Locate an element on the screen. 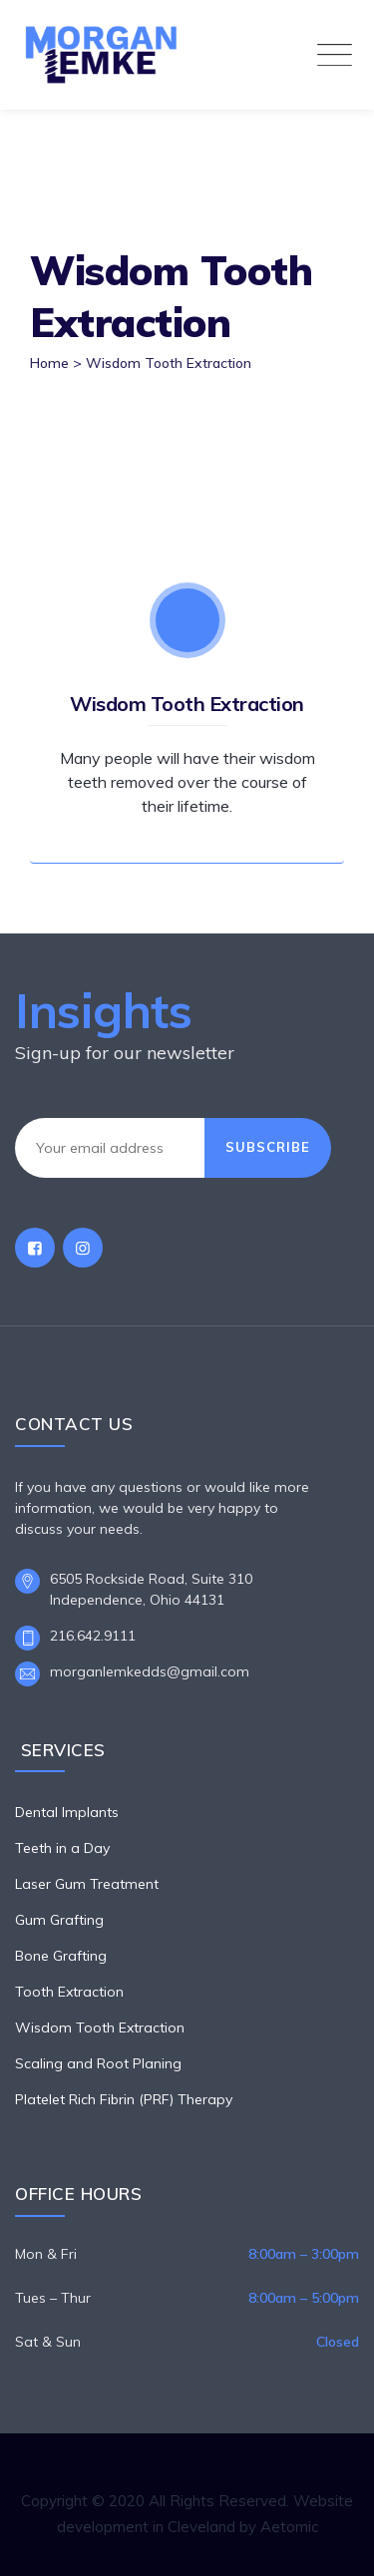  Bone Grafting is located at coordinates (61, 1956).